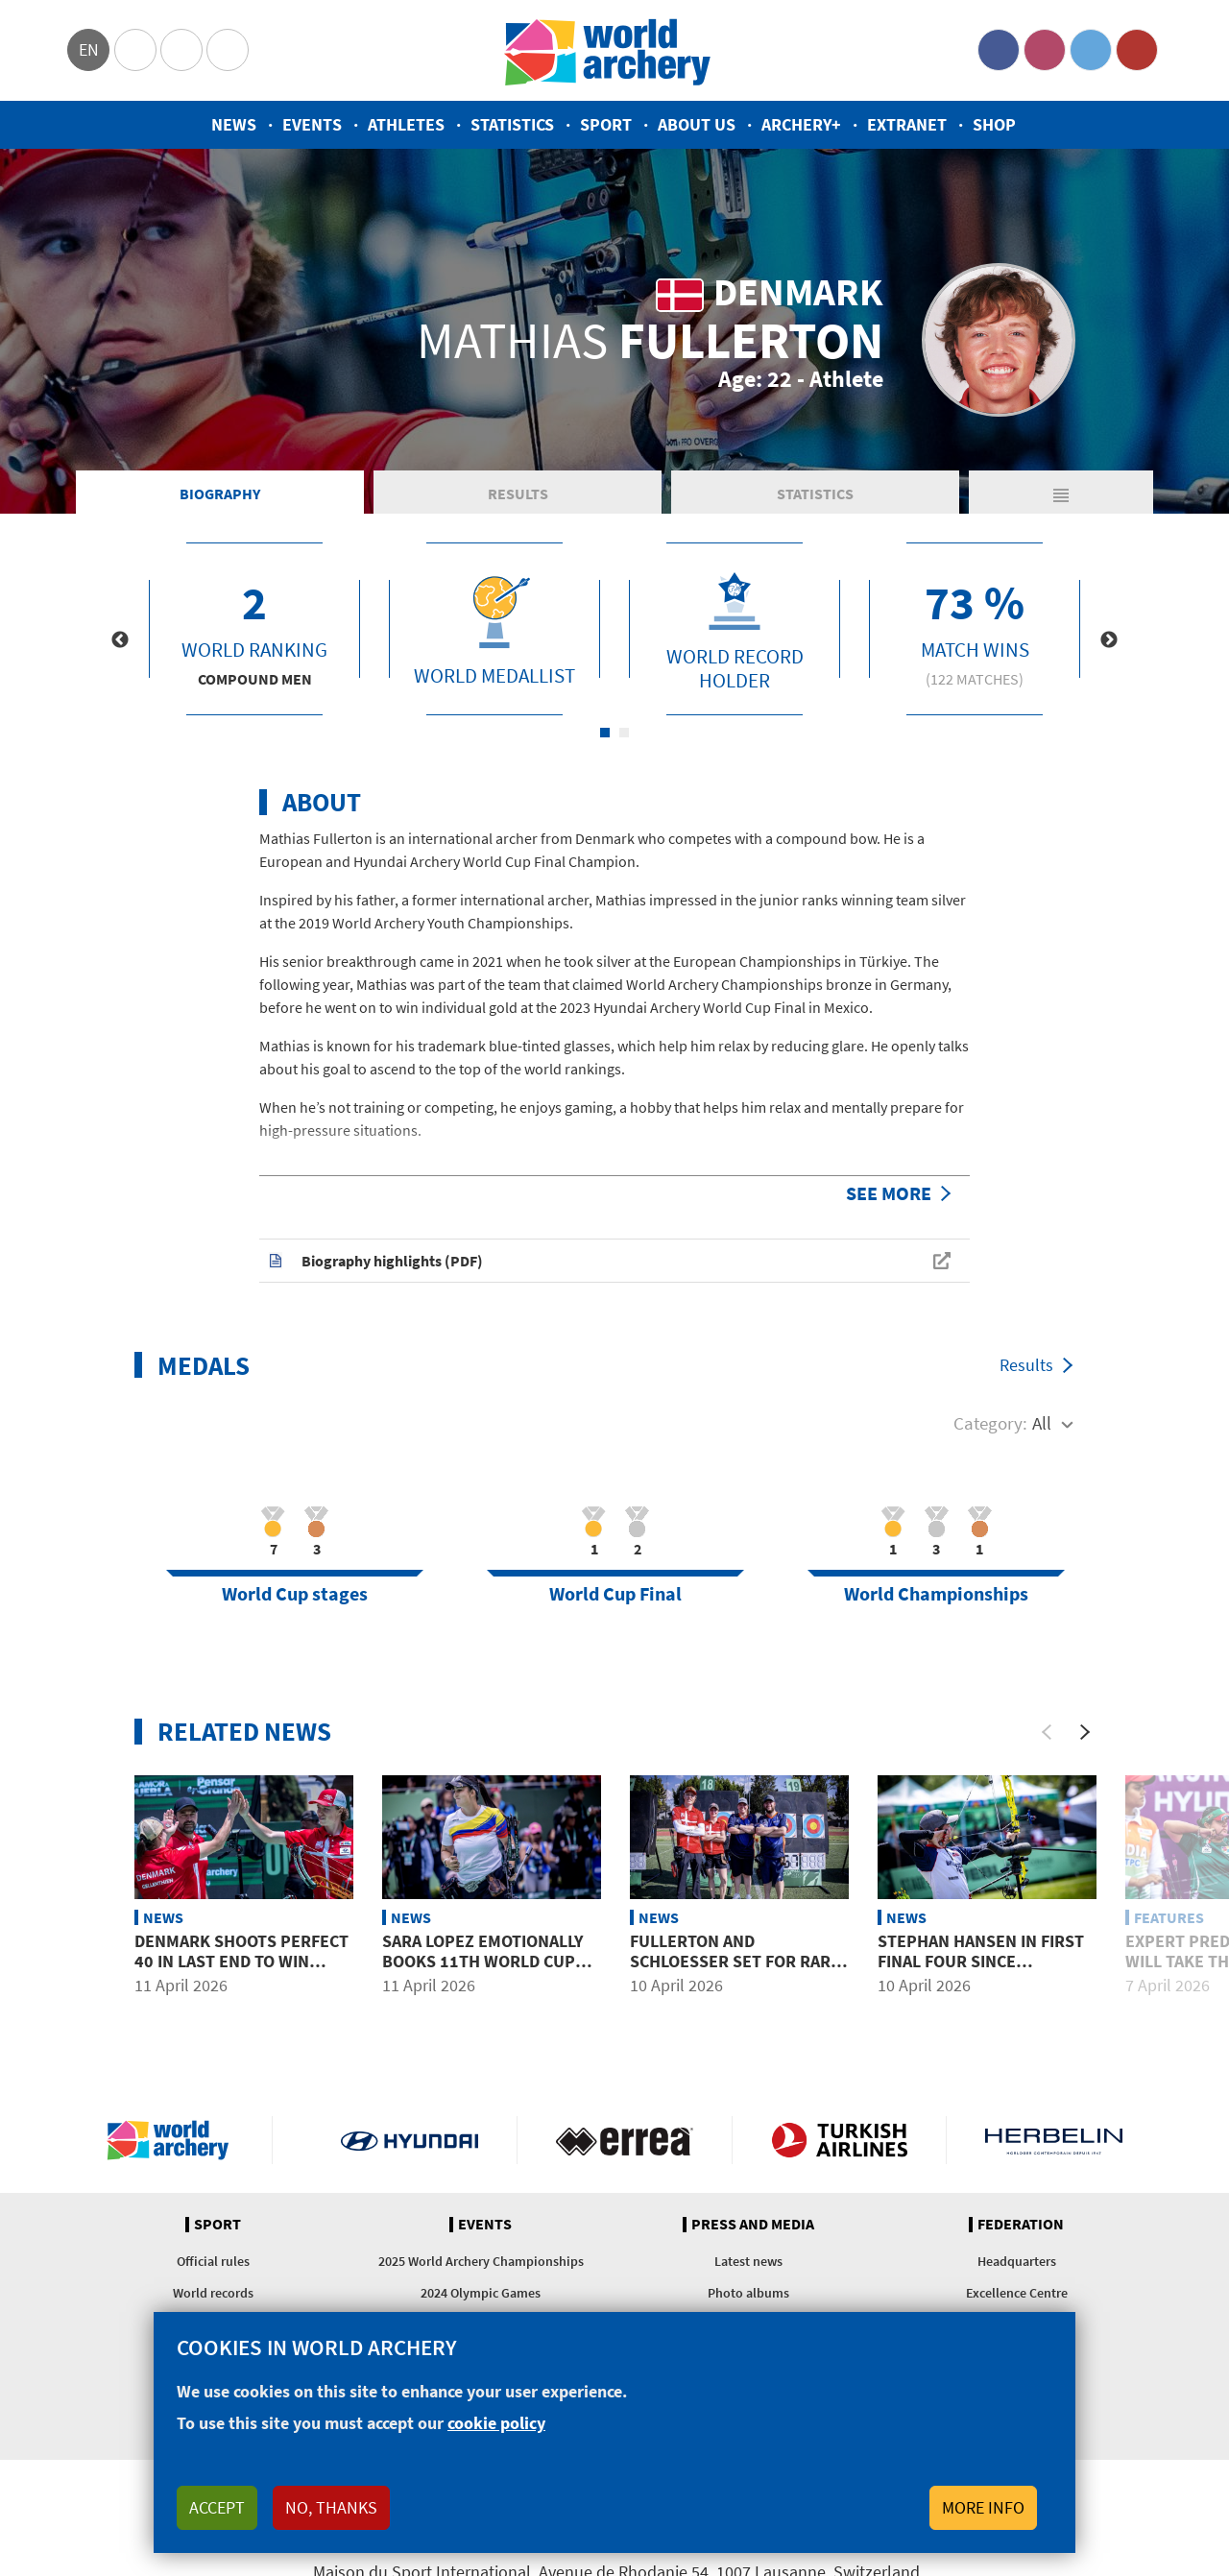  Describe the element at coordinates (1041, 1422) in the screenshot. I see `All` at that location.